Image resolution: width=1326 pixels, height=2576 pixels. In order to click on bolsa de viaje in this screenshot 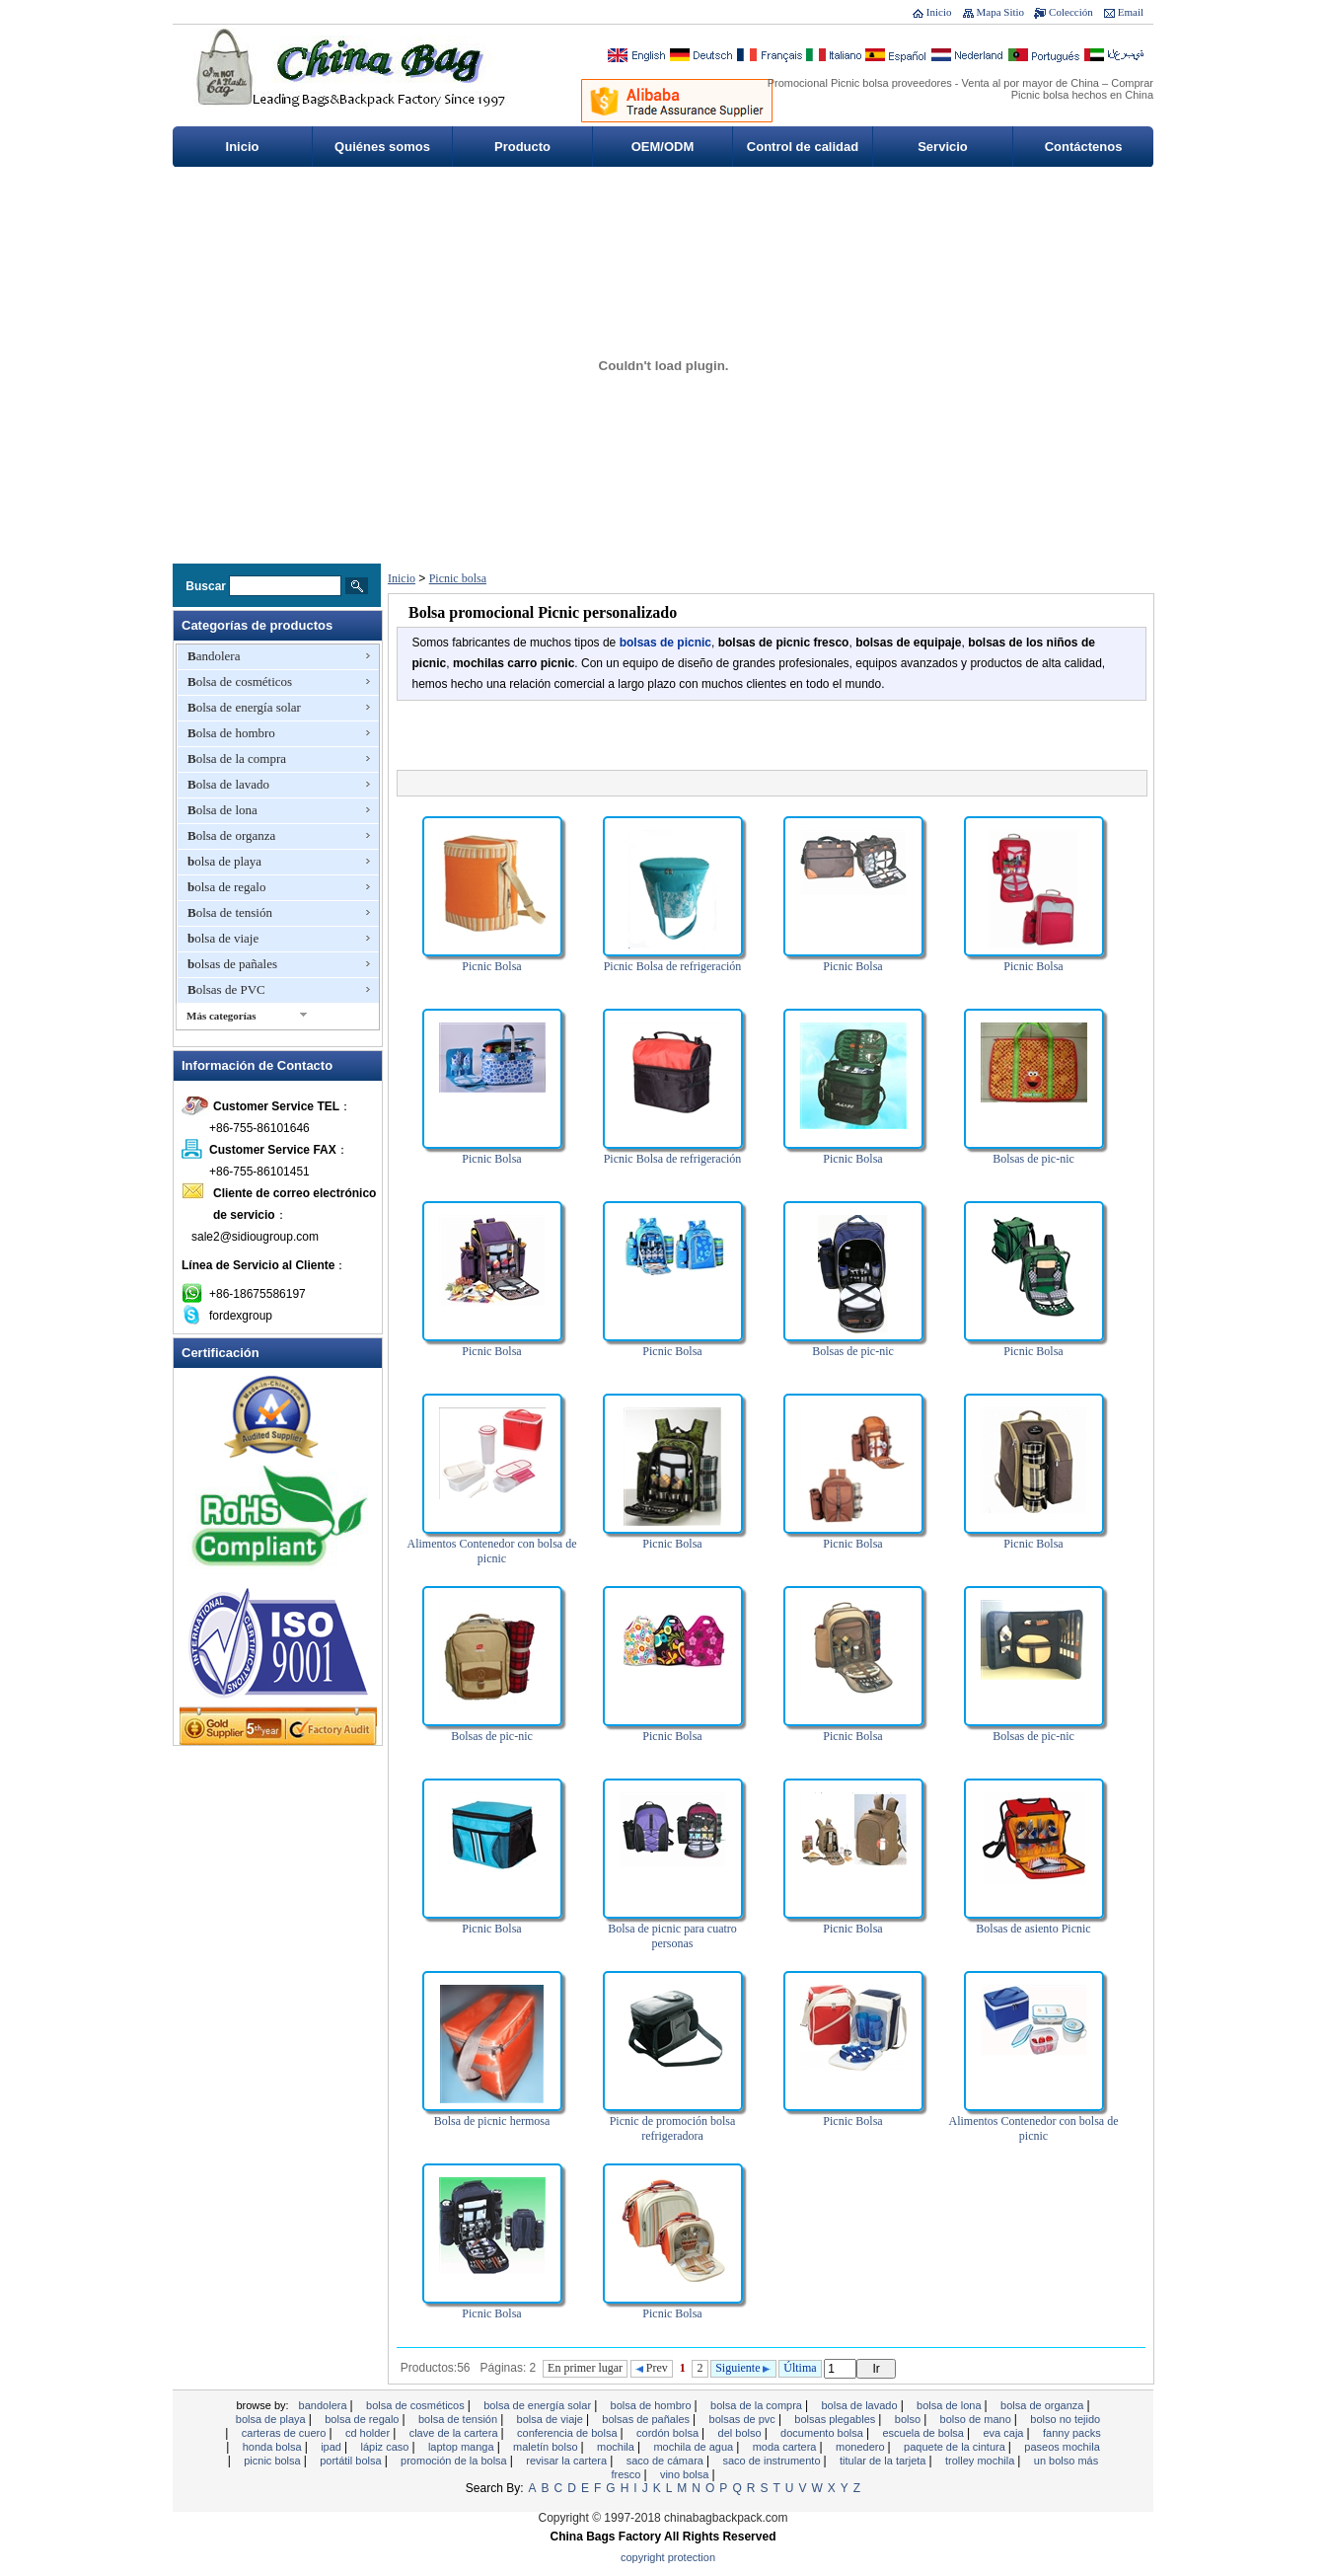, I will do `click(222, 938)`.